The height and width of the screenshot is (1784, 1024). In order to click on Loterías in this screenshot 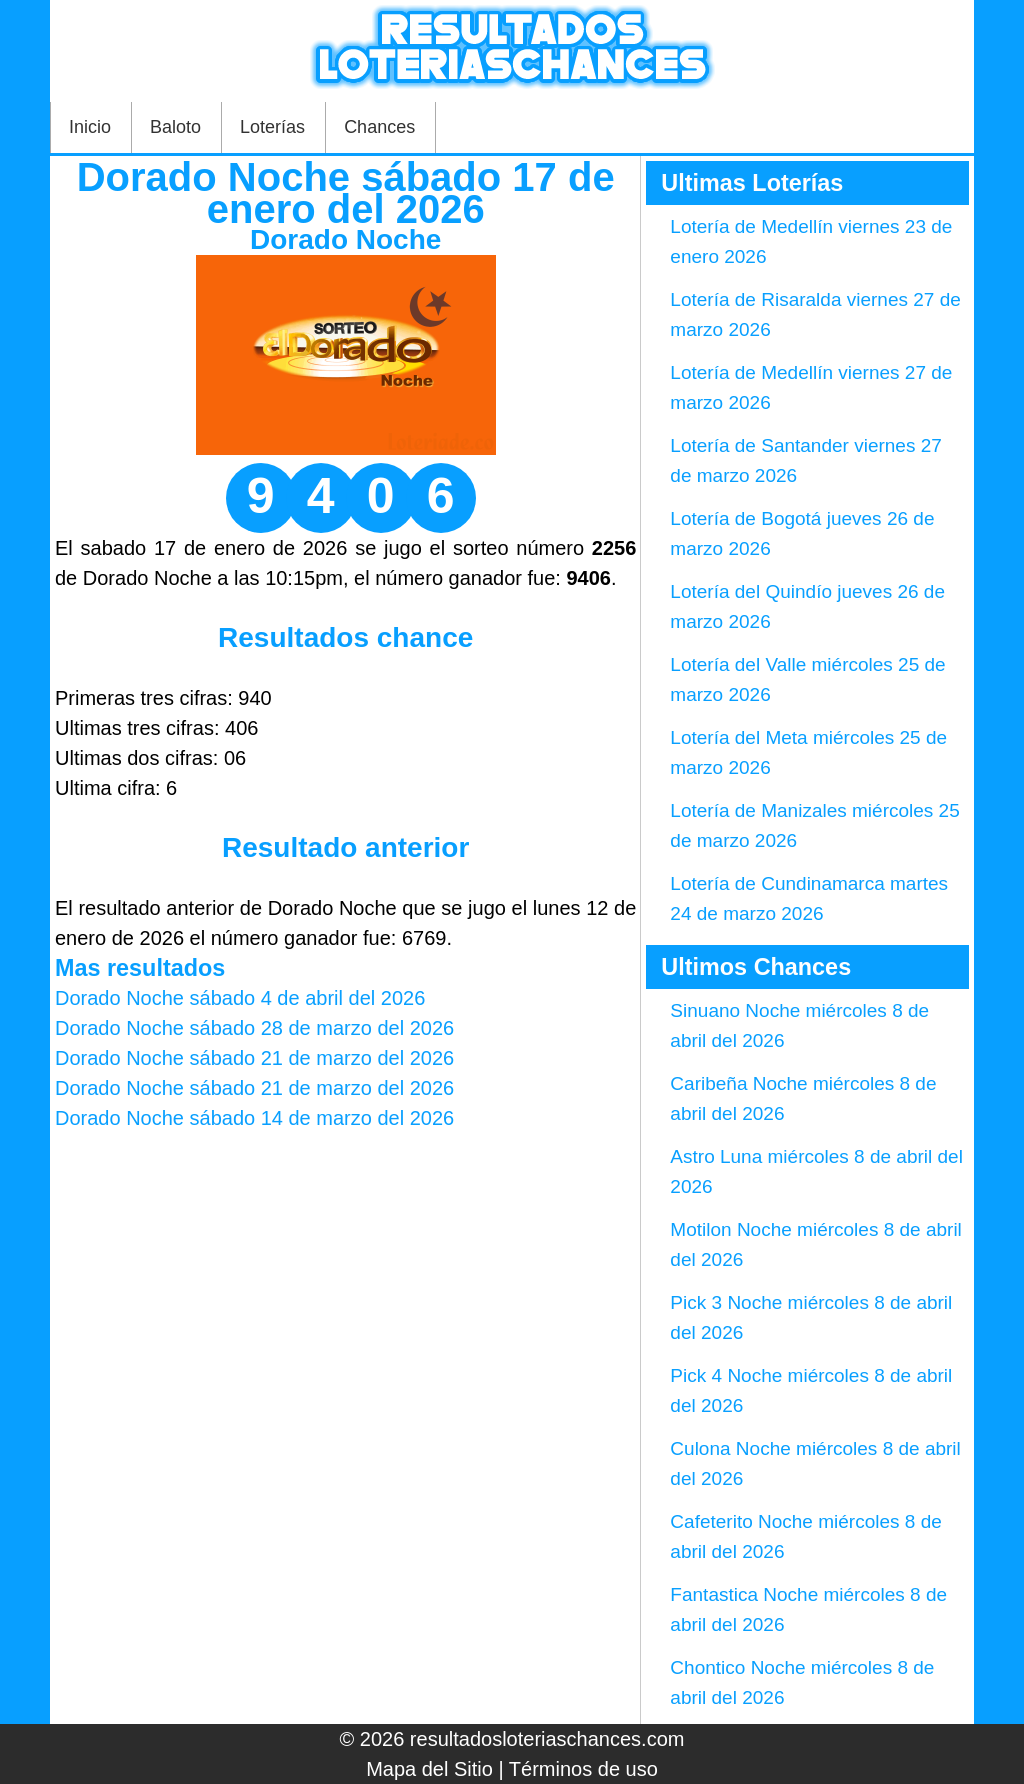, I will do `click(272, 127)`.